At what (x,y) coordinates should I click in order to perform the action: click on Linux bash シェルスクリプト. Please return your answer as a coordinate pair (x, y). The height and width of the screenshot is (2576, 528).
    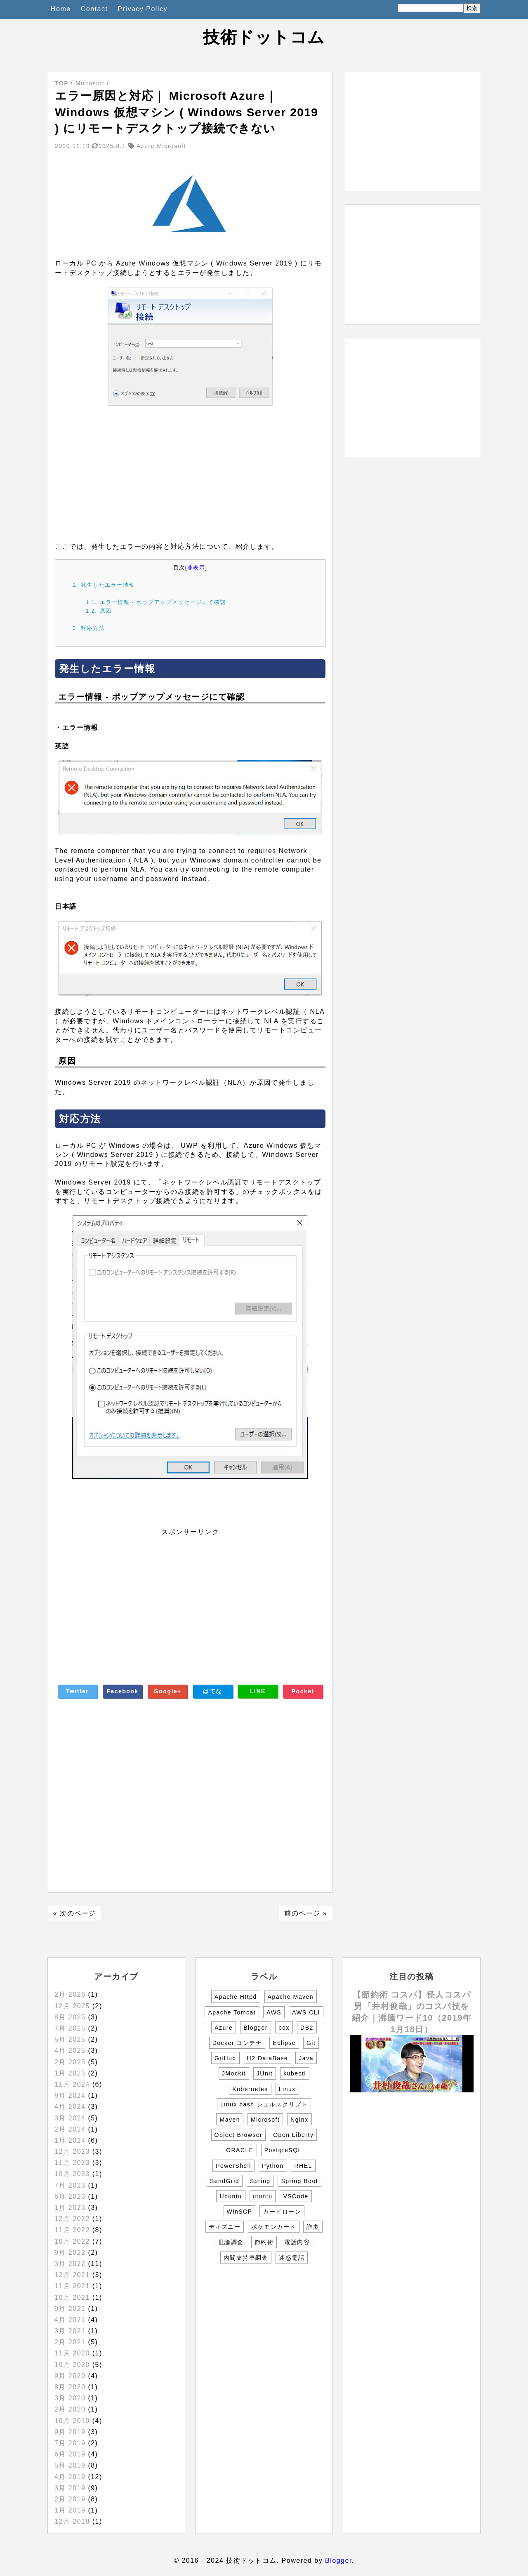
    Looking at the image, I should click on (264, 2104).